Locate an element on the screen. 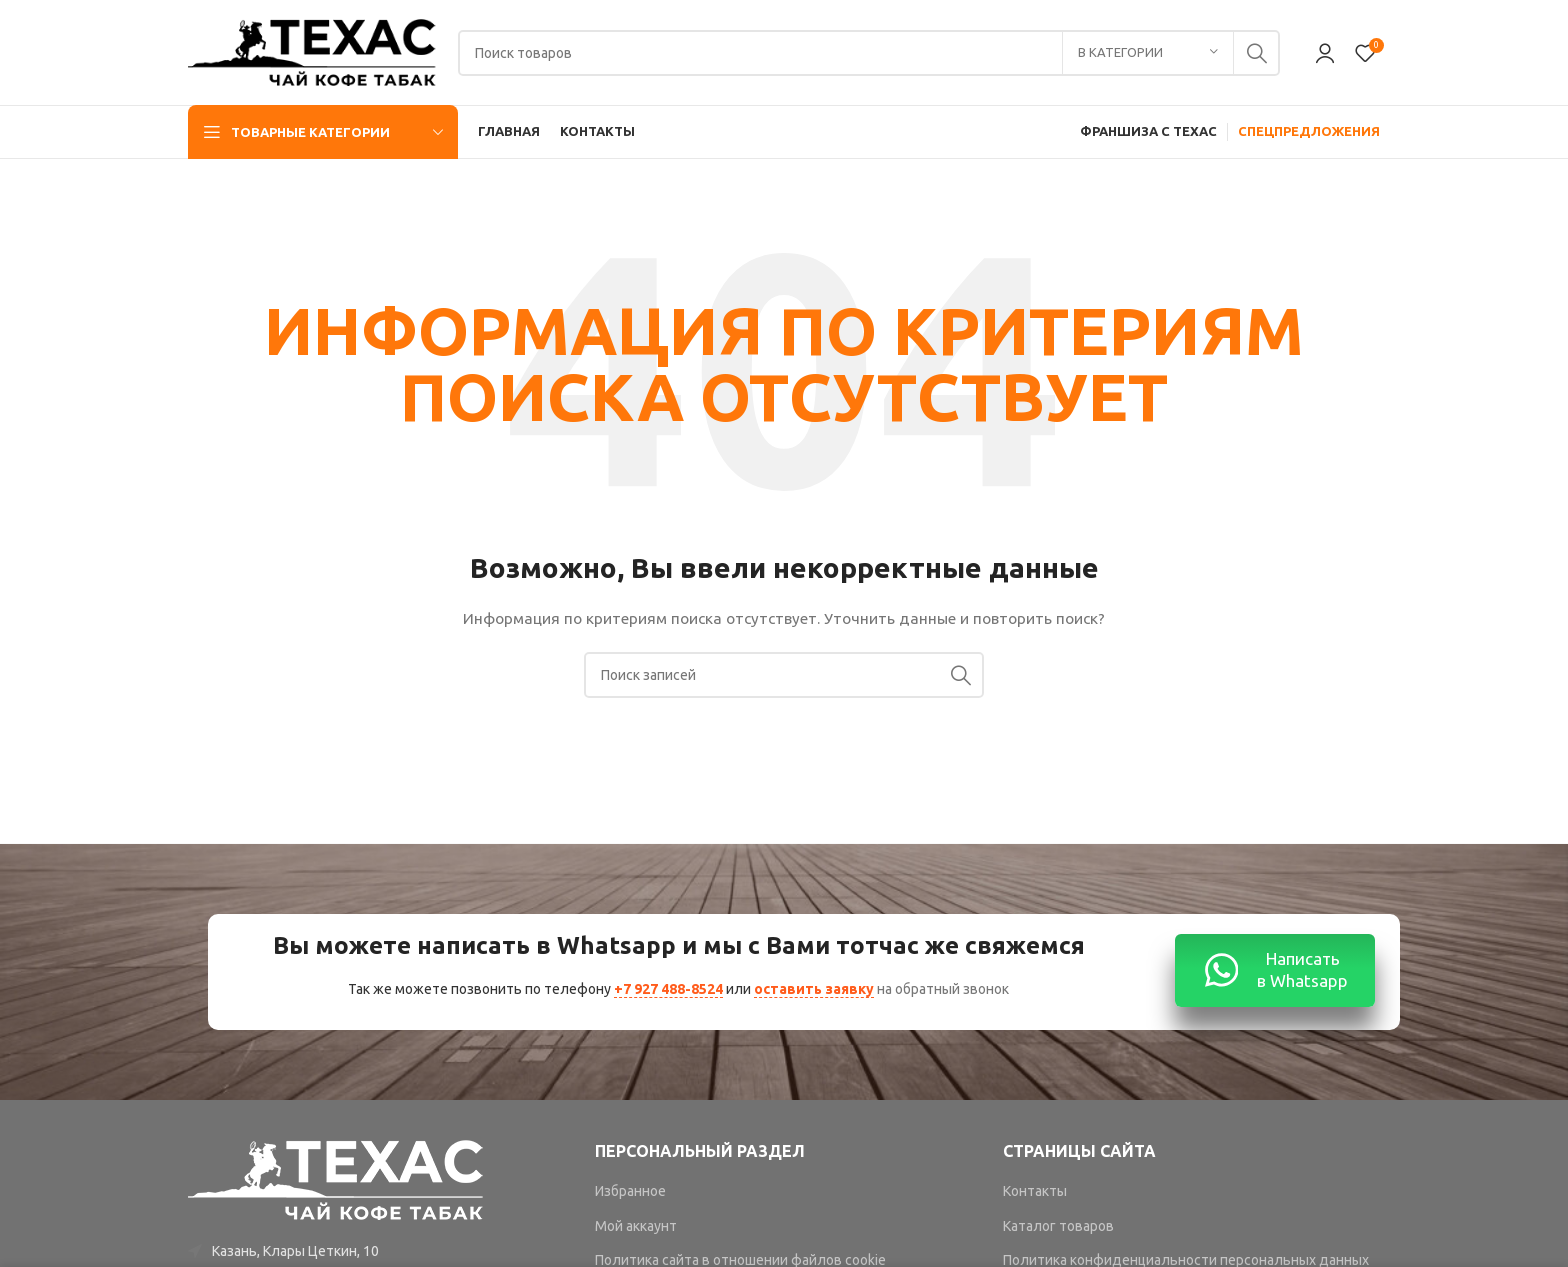 The image size is (1568, 1267). [Site logo] is located at coordinates (313, 51).